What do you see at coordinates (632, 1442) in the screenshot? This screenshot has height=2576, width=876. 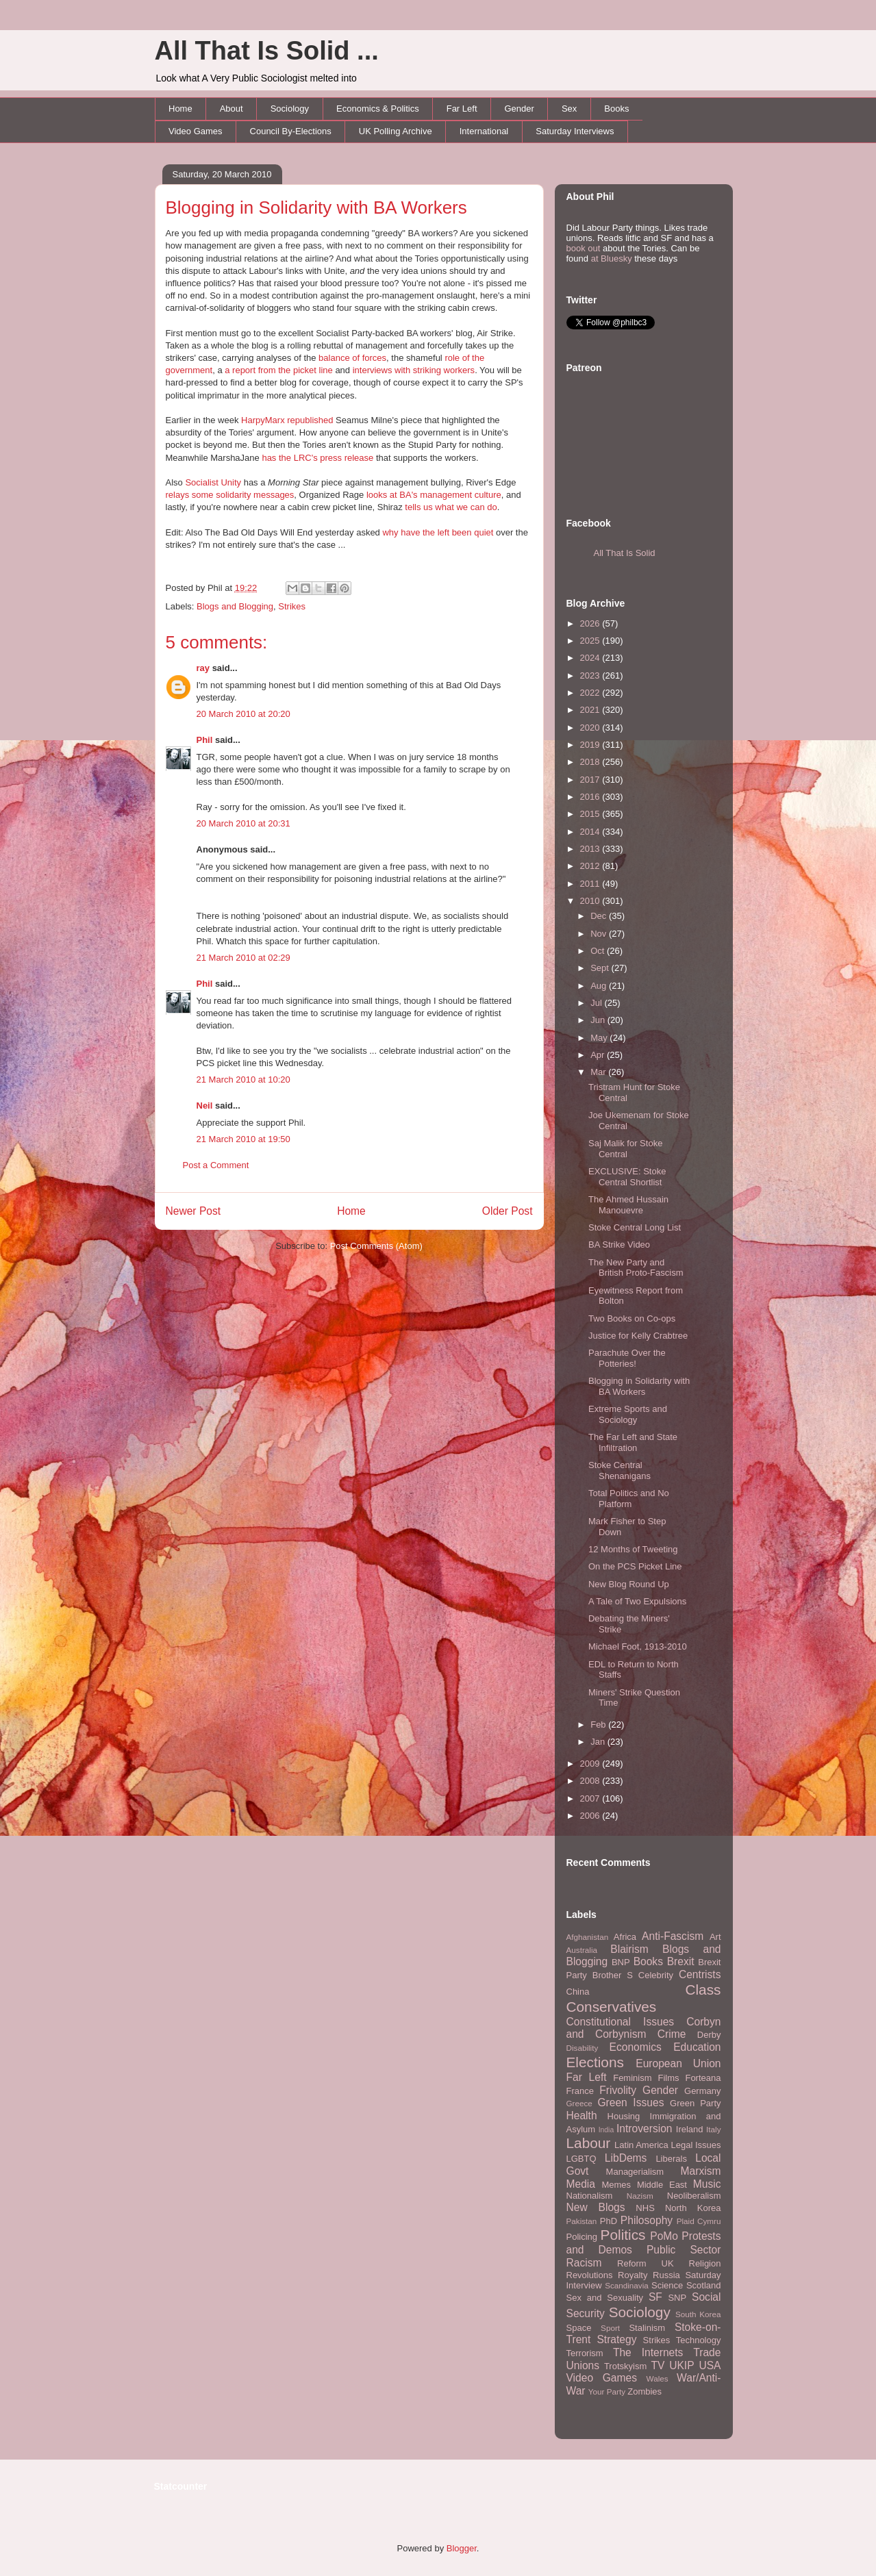 I see `The Far Left and State Infiltration` at bounding box center [632, 1442].